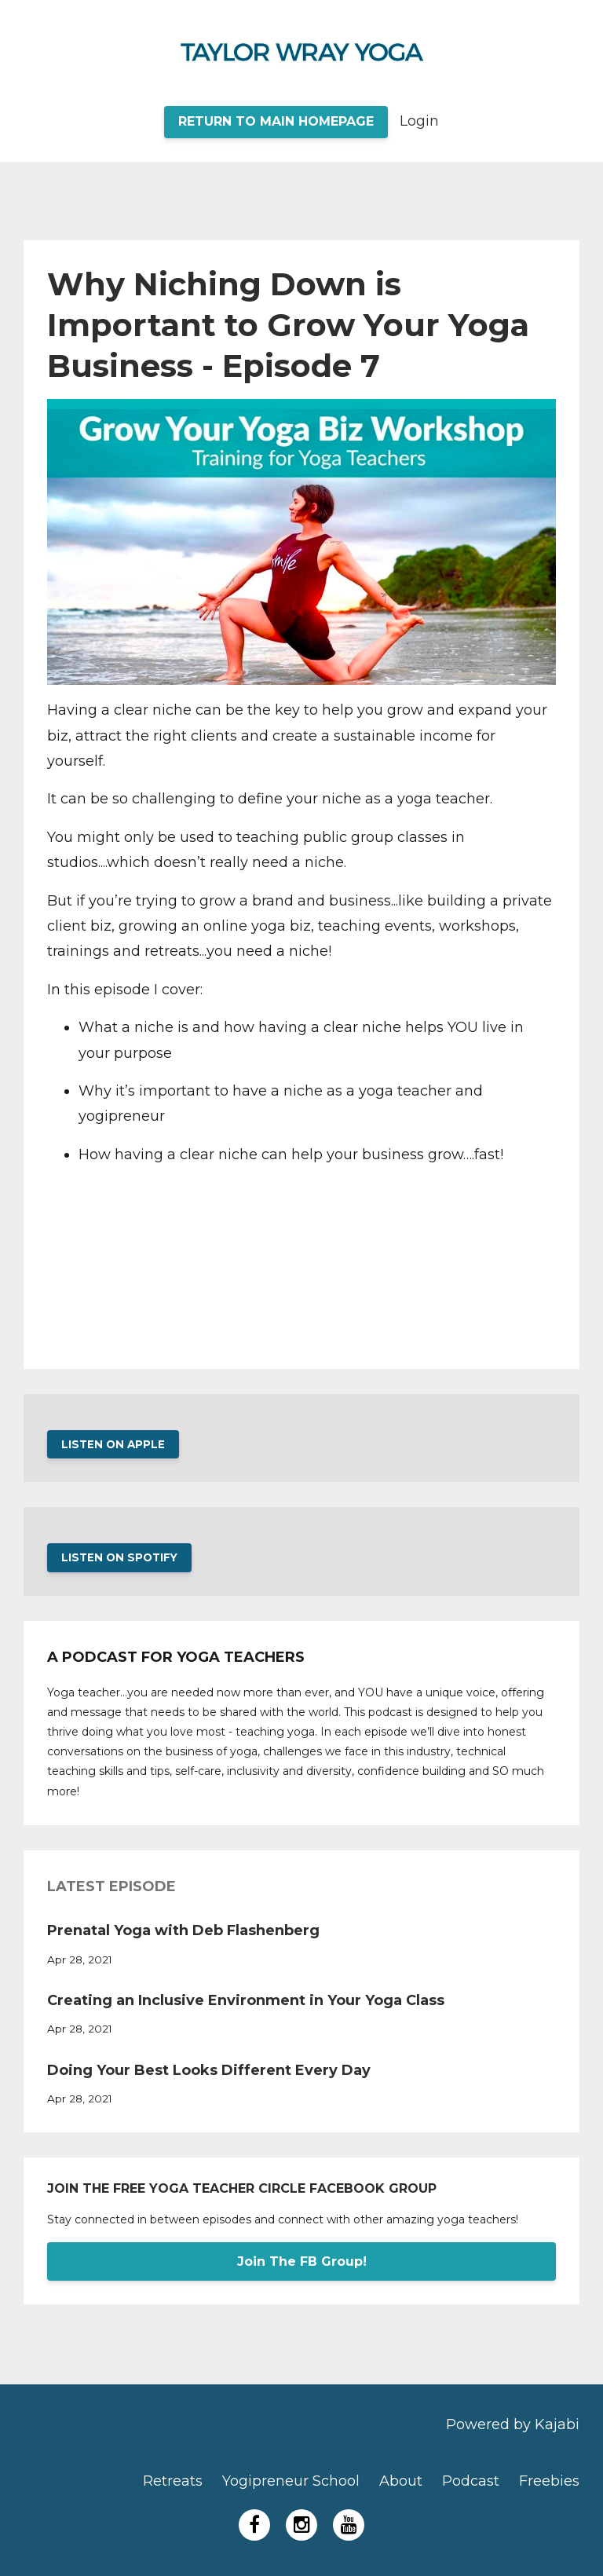 Image resolution: width=603 pixels, height=2576 pixels. What do you see at coordinates (549, 2481) in the screenshot?
I see `Freebies` at bounding box center [549, 2481].